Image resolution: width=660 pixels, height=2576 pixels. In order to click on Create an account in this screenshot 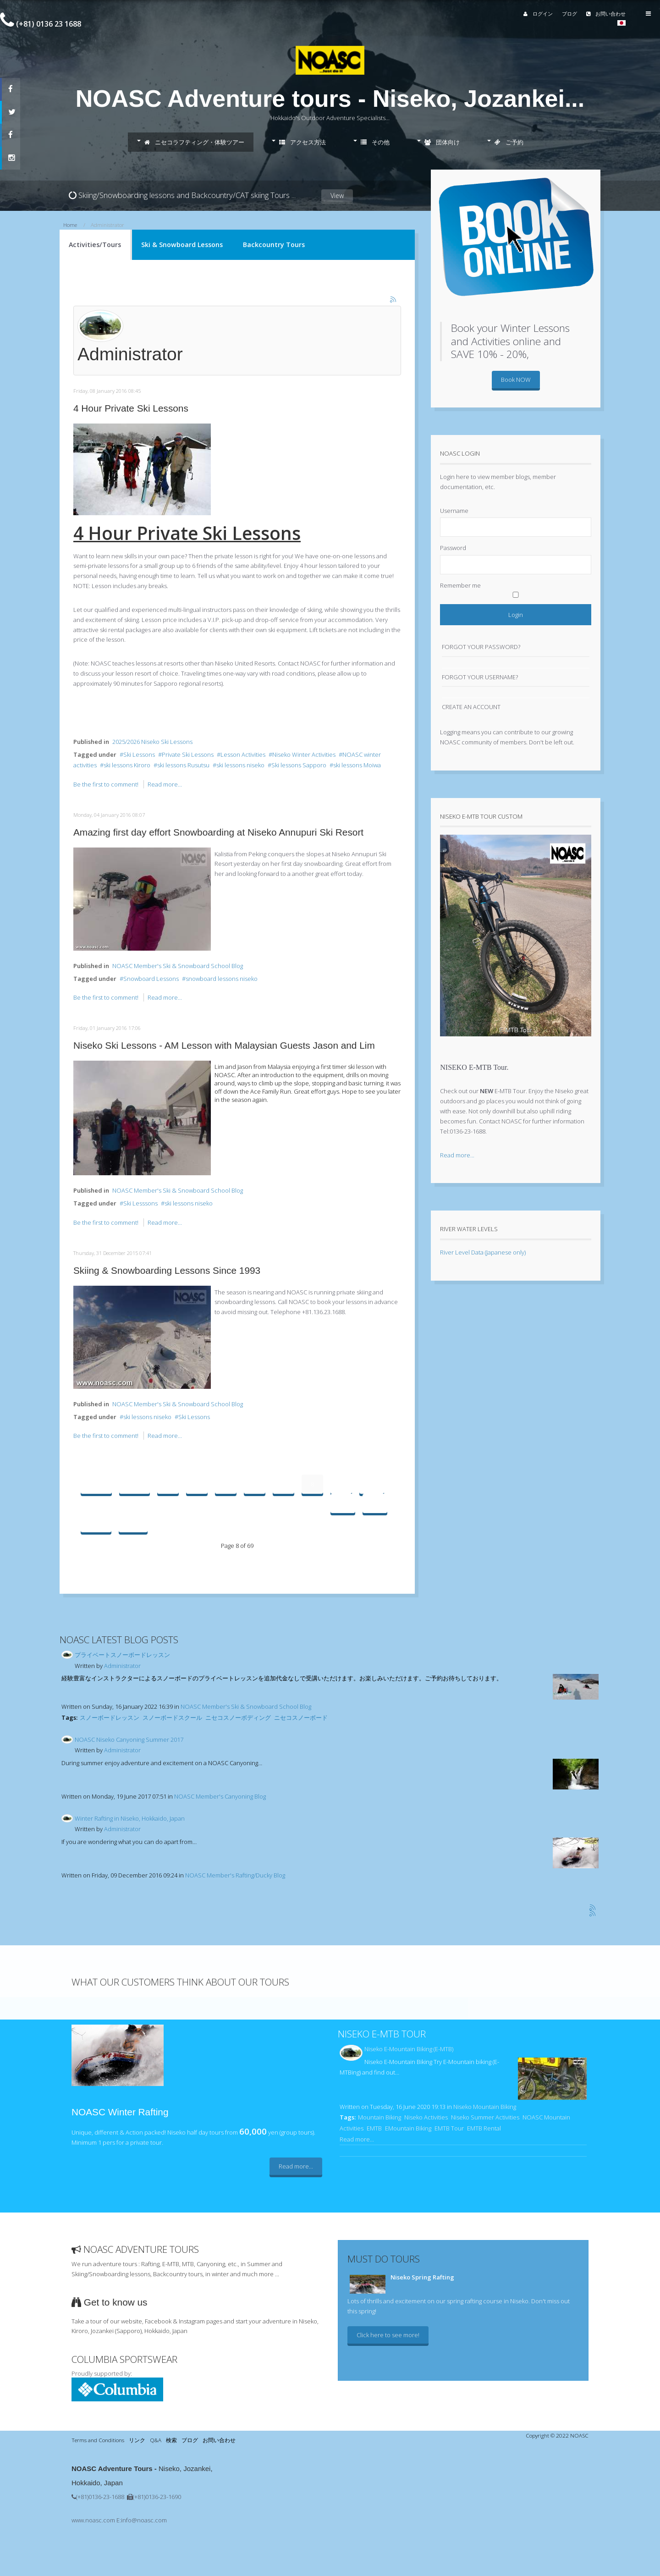, I will do `click(471, 707)`.